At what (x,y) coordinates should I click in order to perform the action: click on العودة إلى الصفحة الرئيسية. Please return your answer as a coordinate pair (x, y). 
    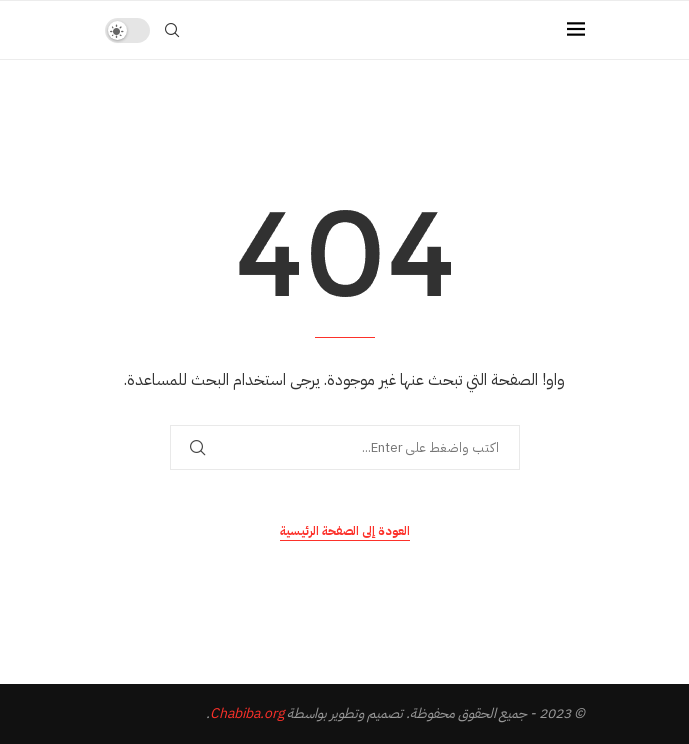
    Looking at the image, I should click on (345, 531).